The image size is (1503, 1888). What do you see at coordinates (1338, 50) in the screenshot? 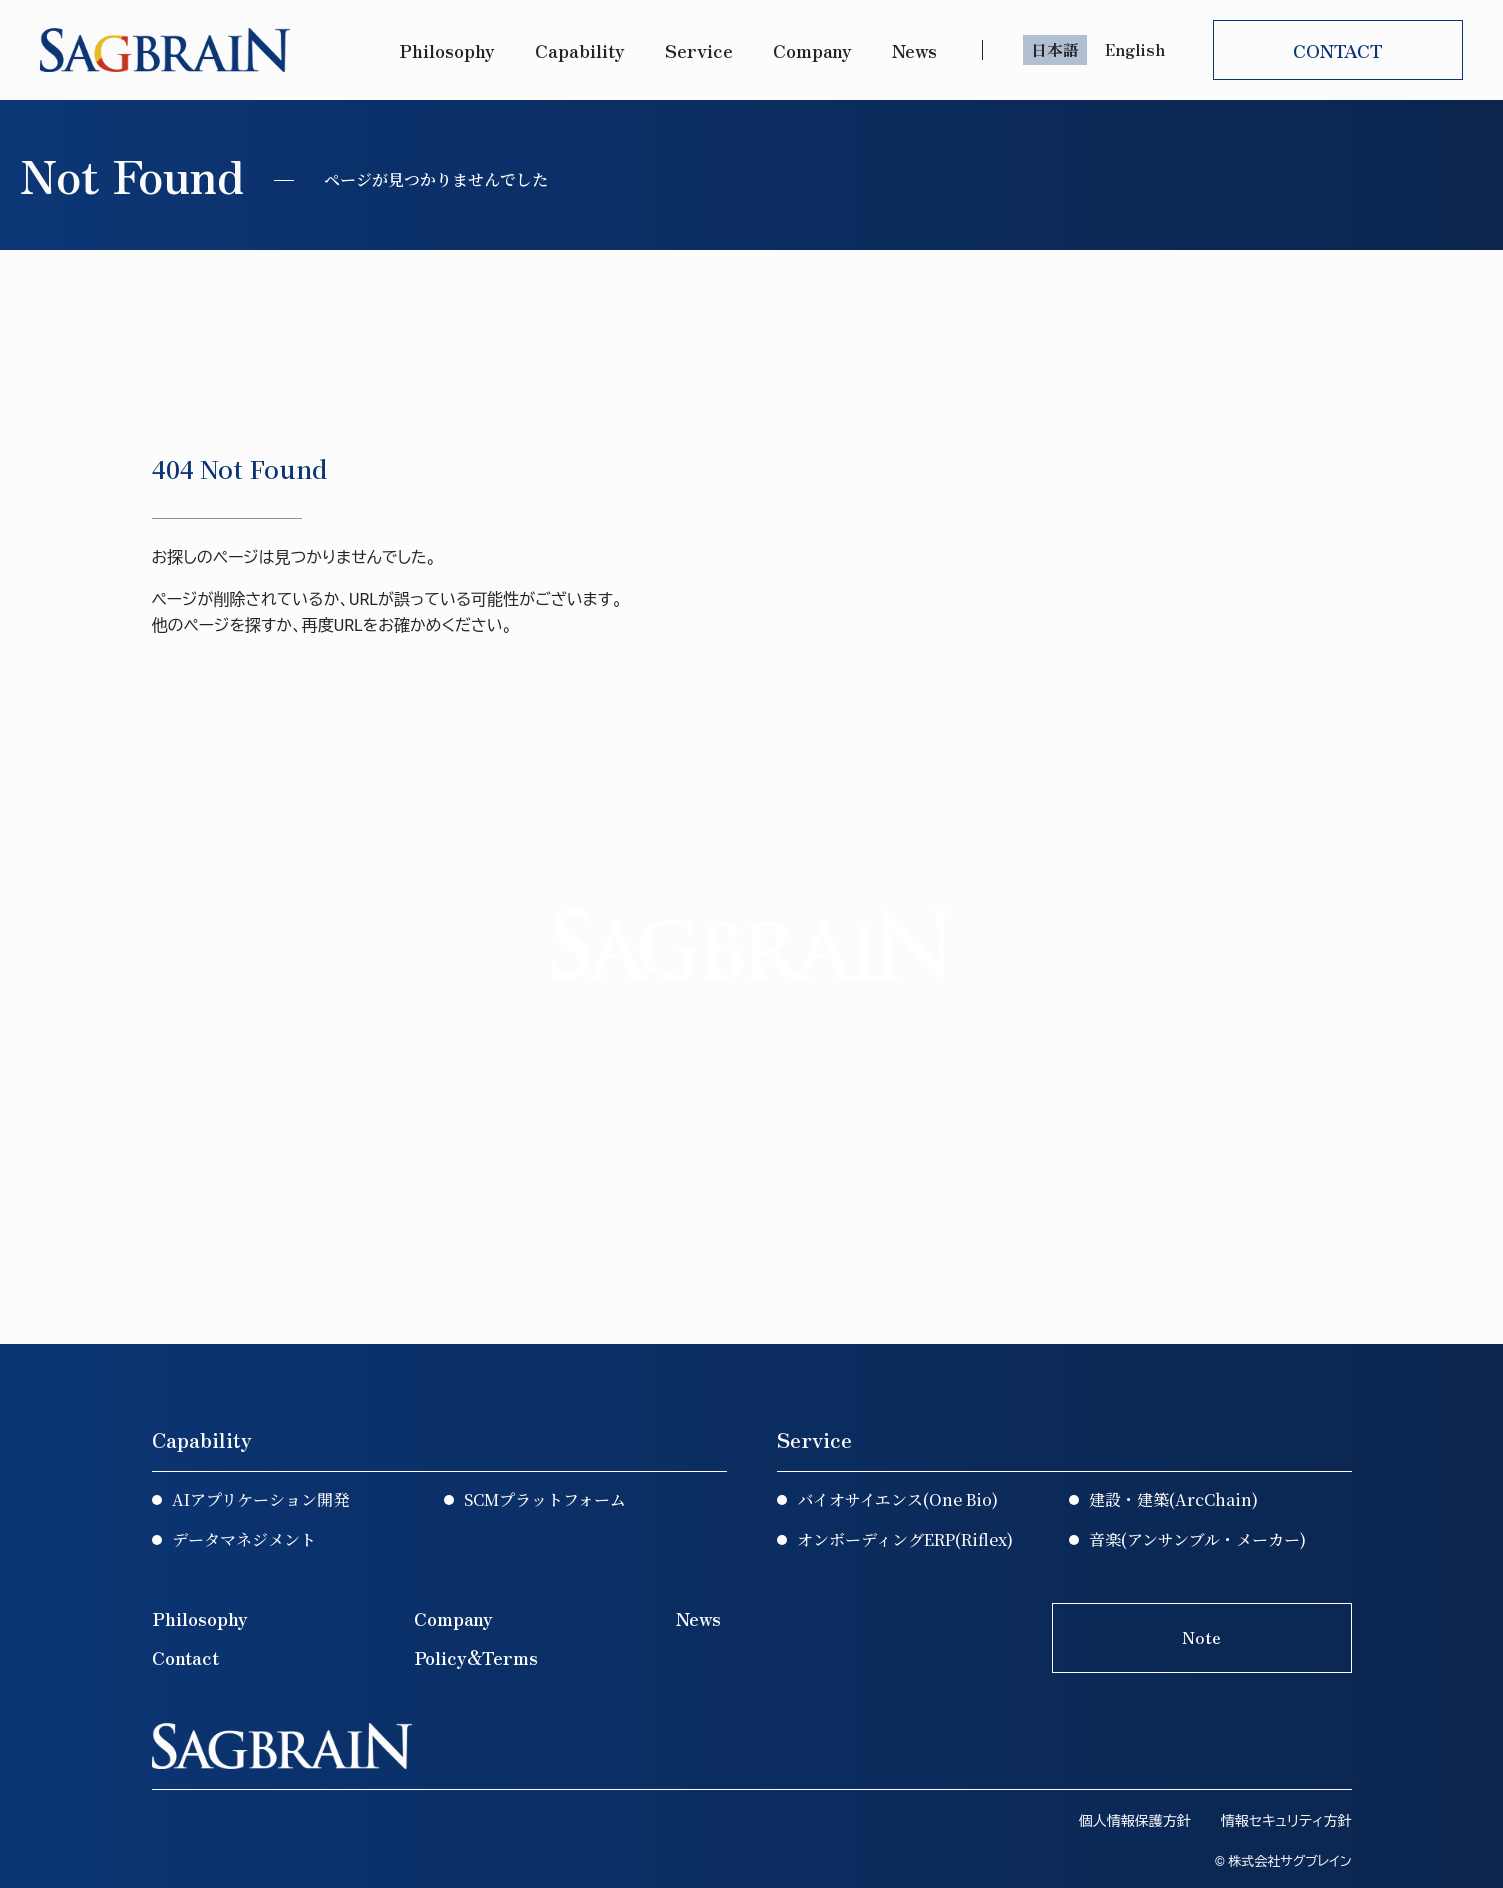
I see `CONTACT` at bounding box center [1338, 50].